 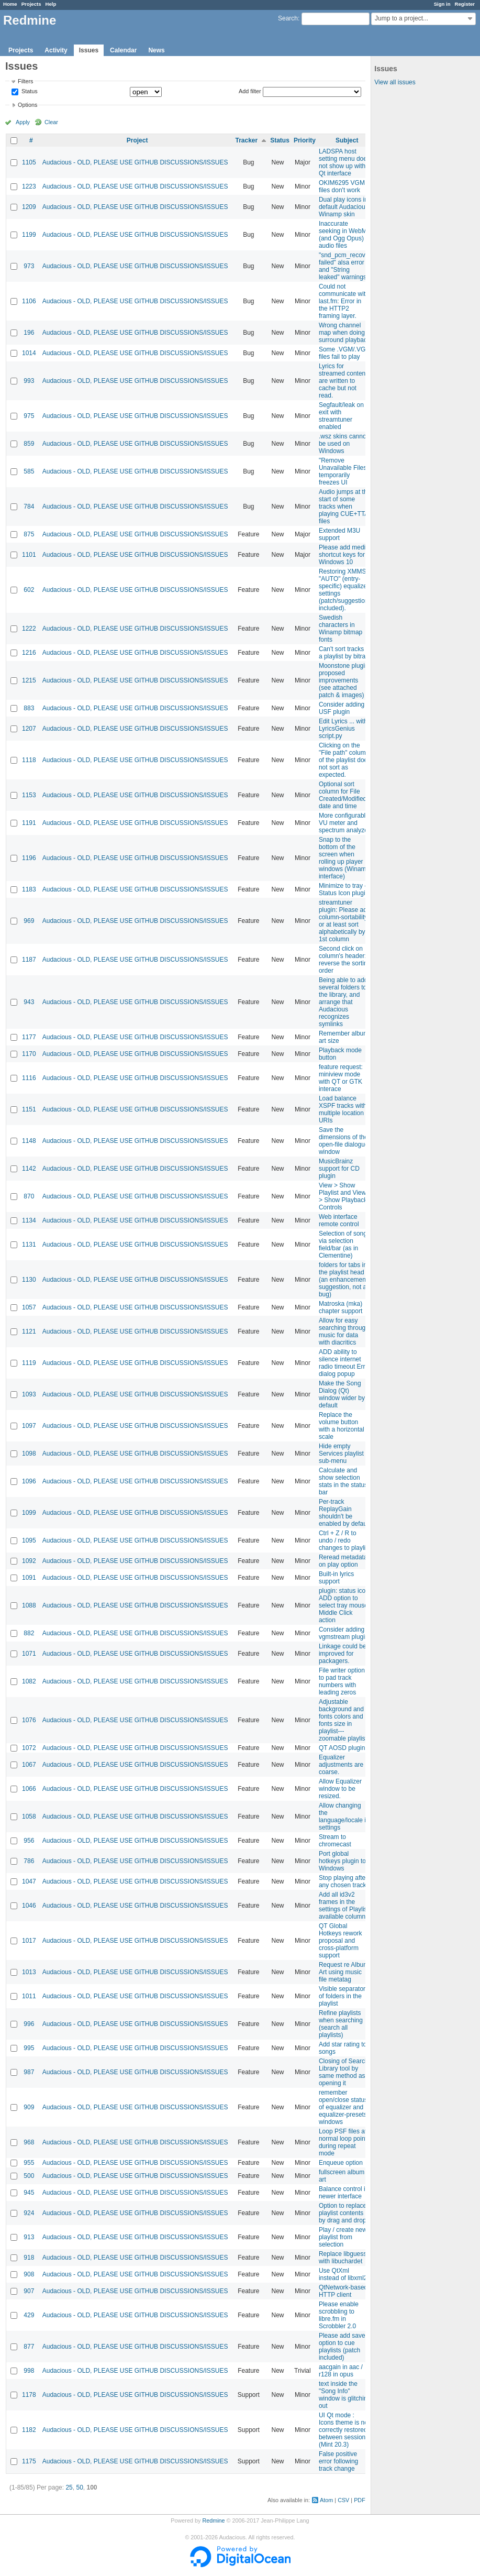 I want to click on 585, so click(x=29, y=471).